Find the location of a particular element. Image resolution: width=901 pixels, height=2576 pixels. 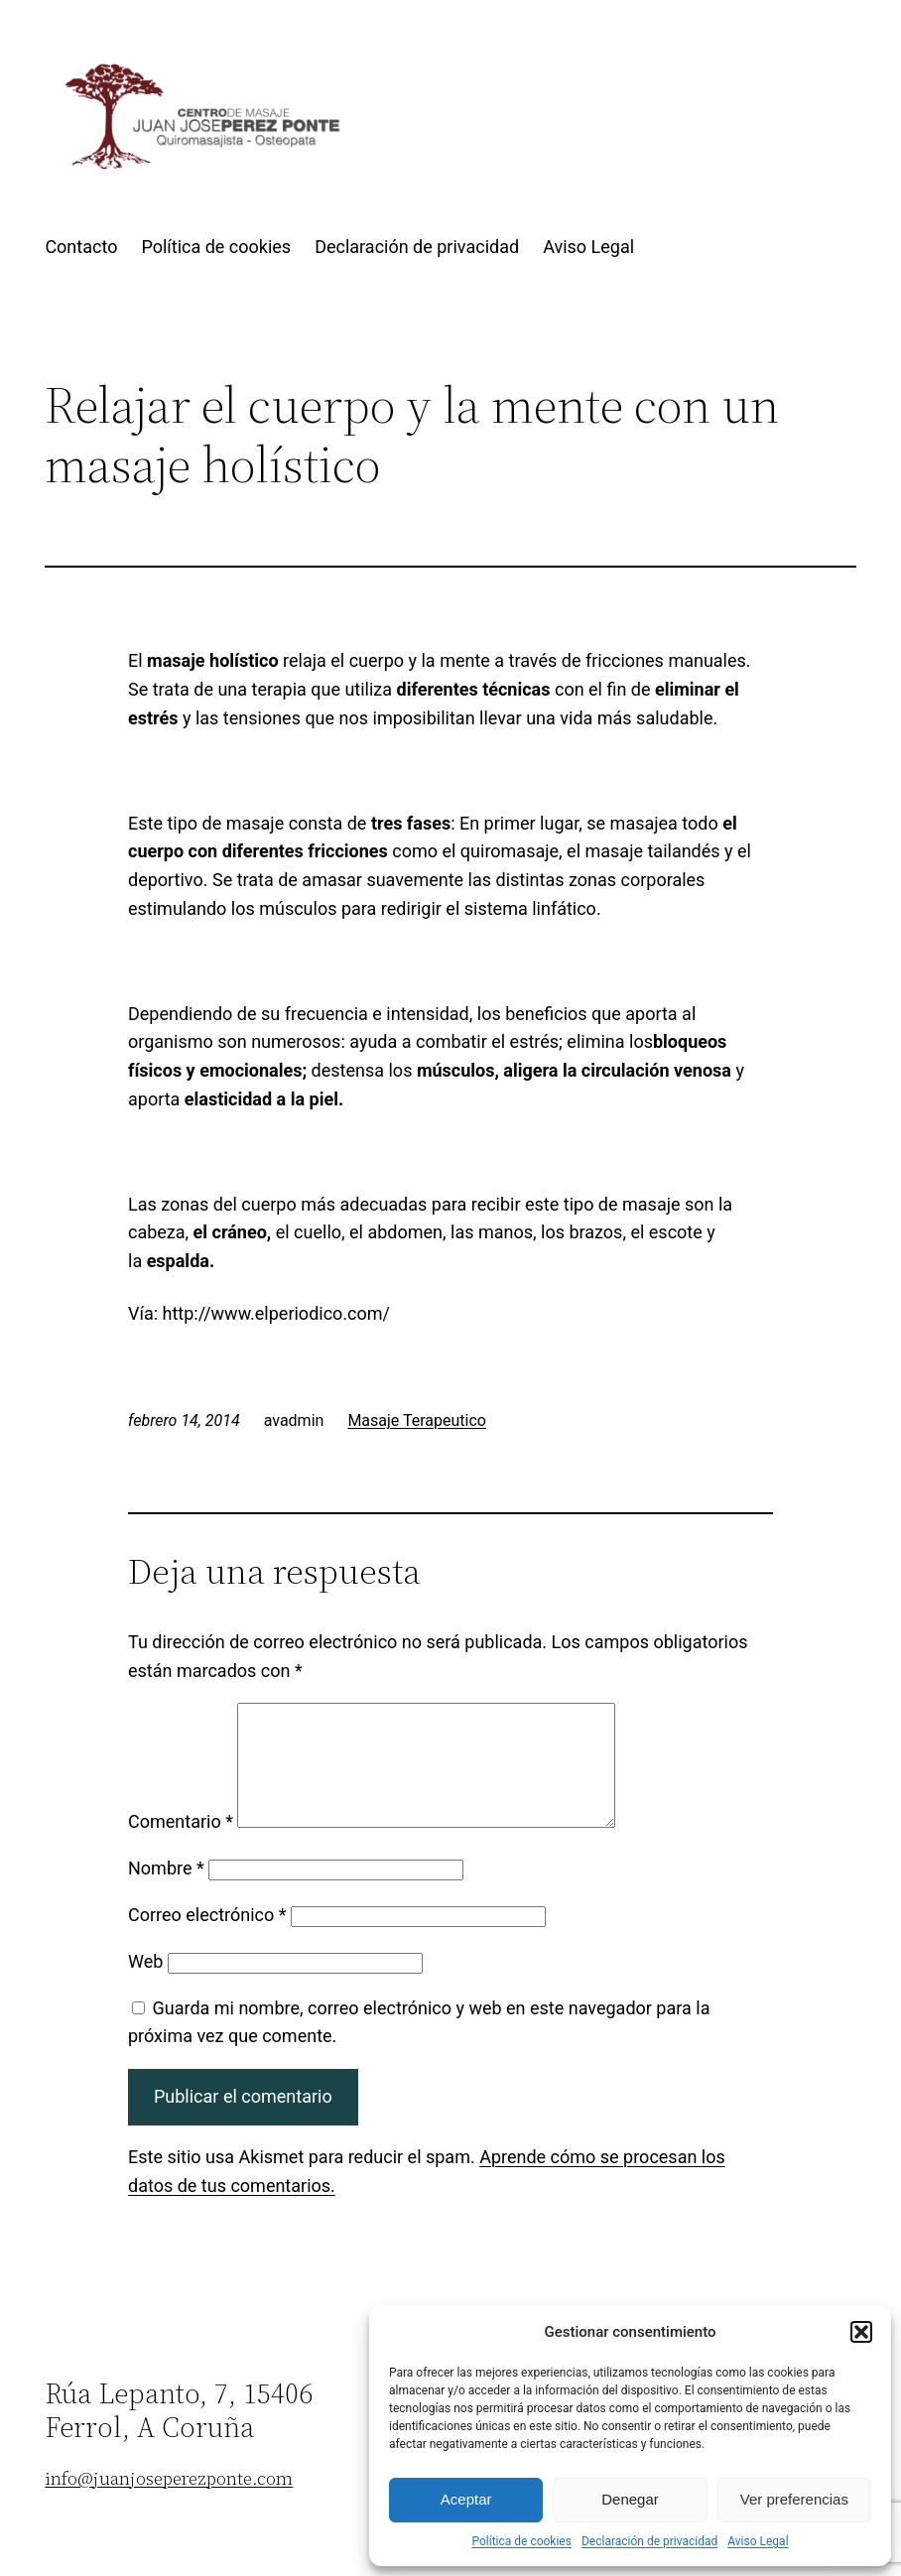

Aceptar is located at coordinates (466, 2499).